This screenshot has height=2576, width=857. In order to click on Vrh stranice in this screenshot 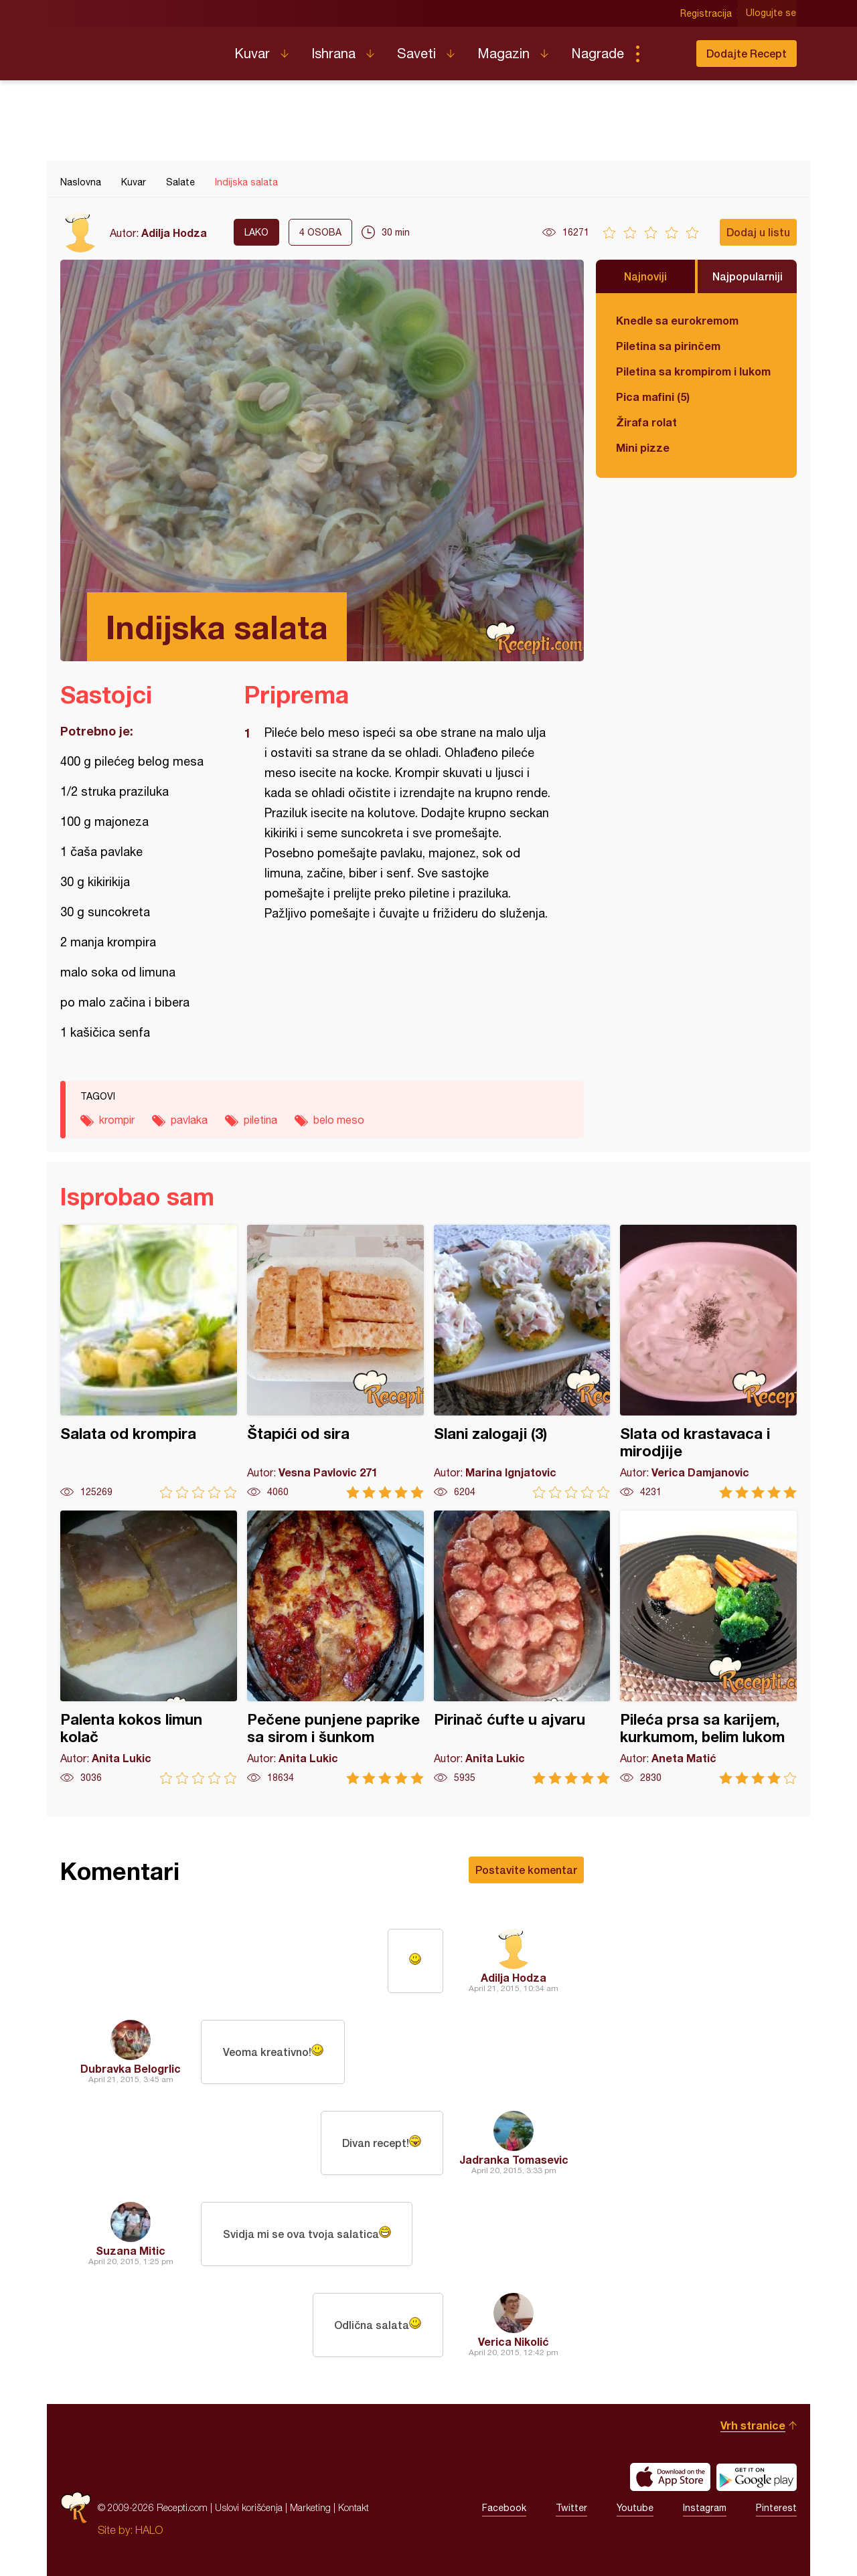, I will do `click(752, 2425)`.